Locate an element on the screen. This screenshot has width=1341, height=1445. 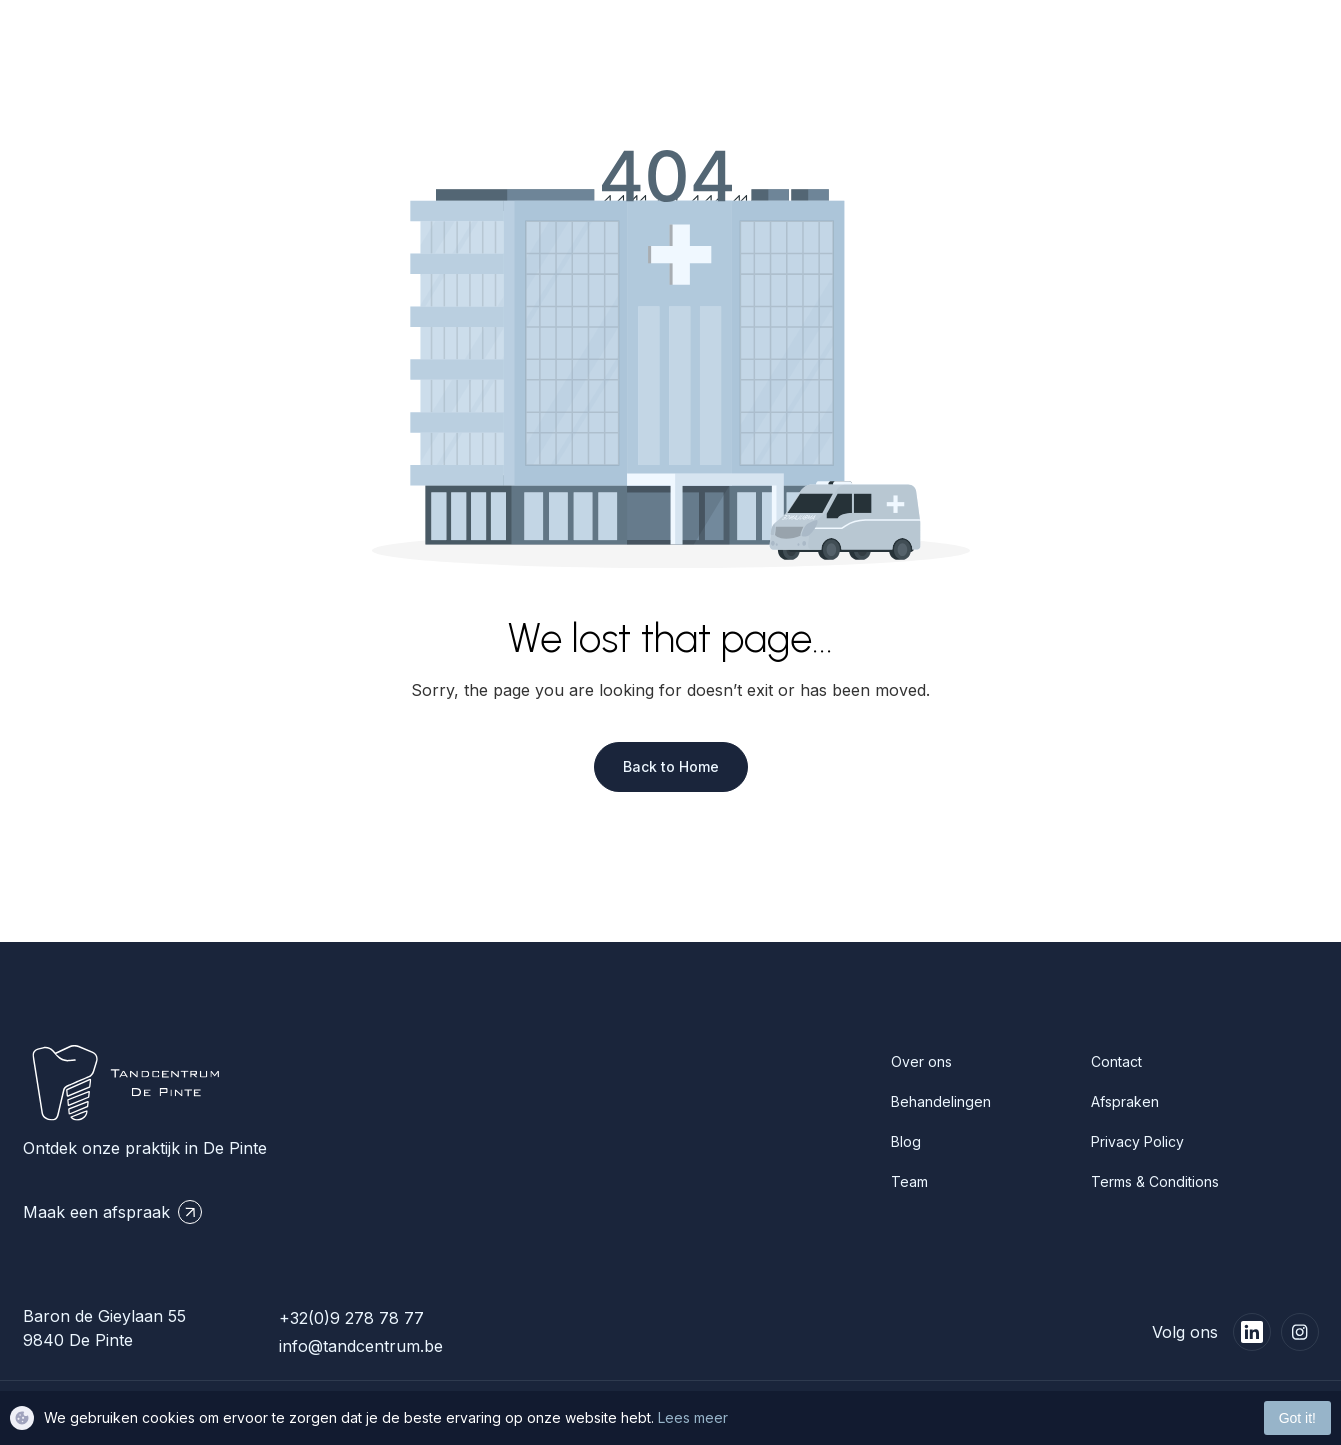
info@tandcentrum.be is located at coordinates (361, 1346).